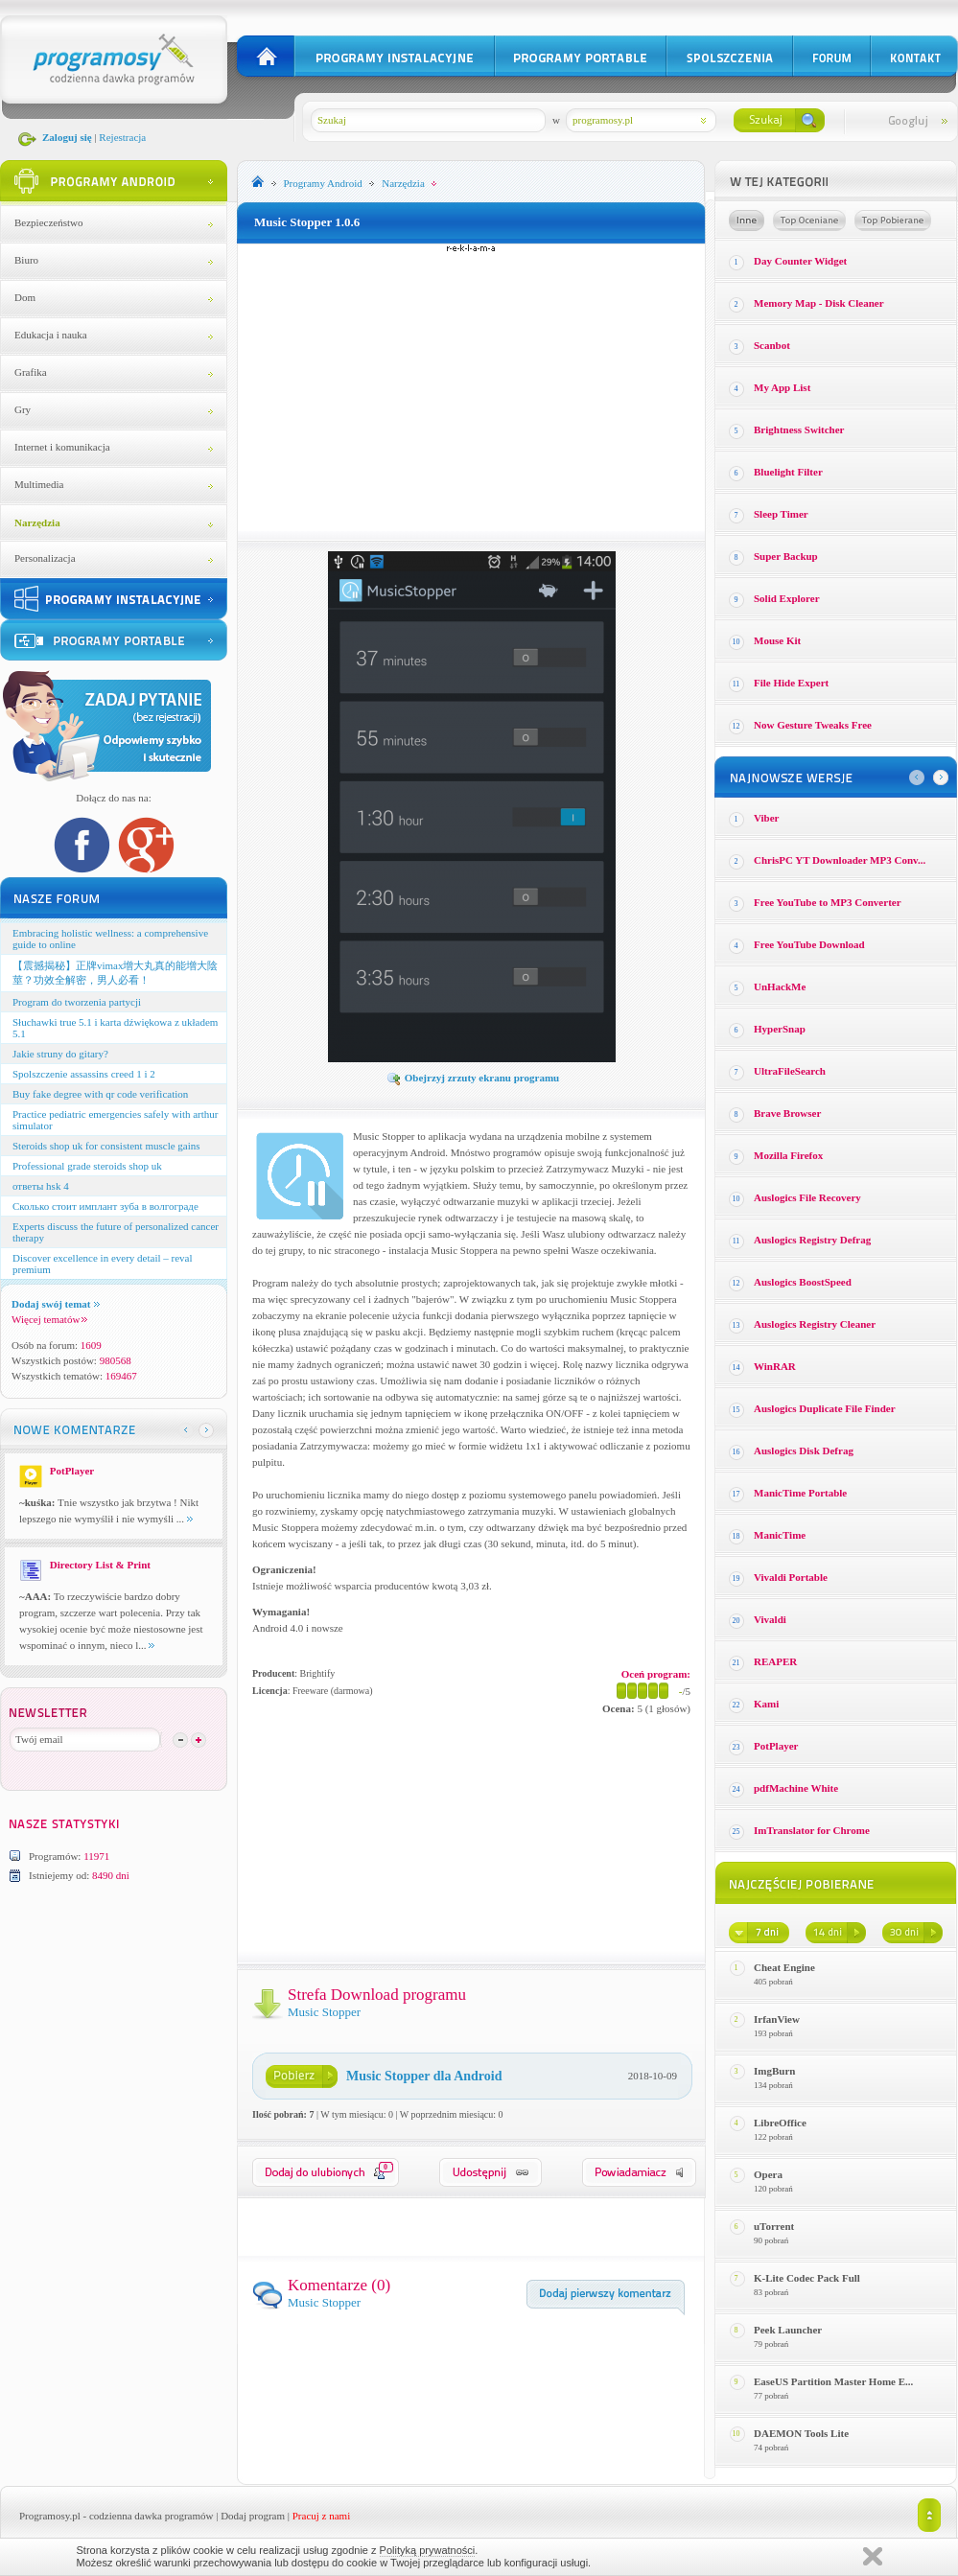  Describe the element at coordinates (807, 1197) in the screenshot. I see `Auslogics File Recovery` at that location.